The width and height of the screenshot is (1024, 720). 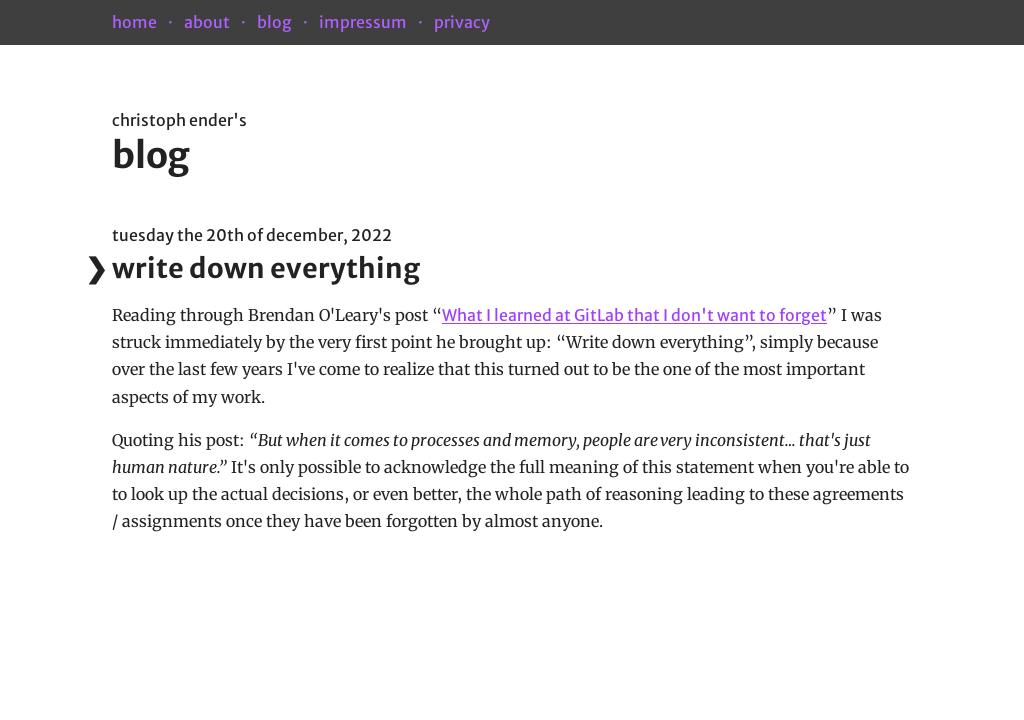 I want to click on home, so click(x=134, y=22).